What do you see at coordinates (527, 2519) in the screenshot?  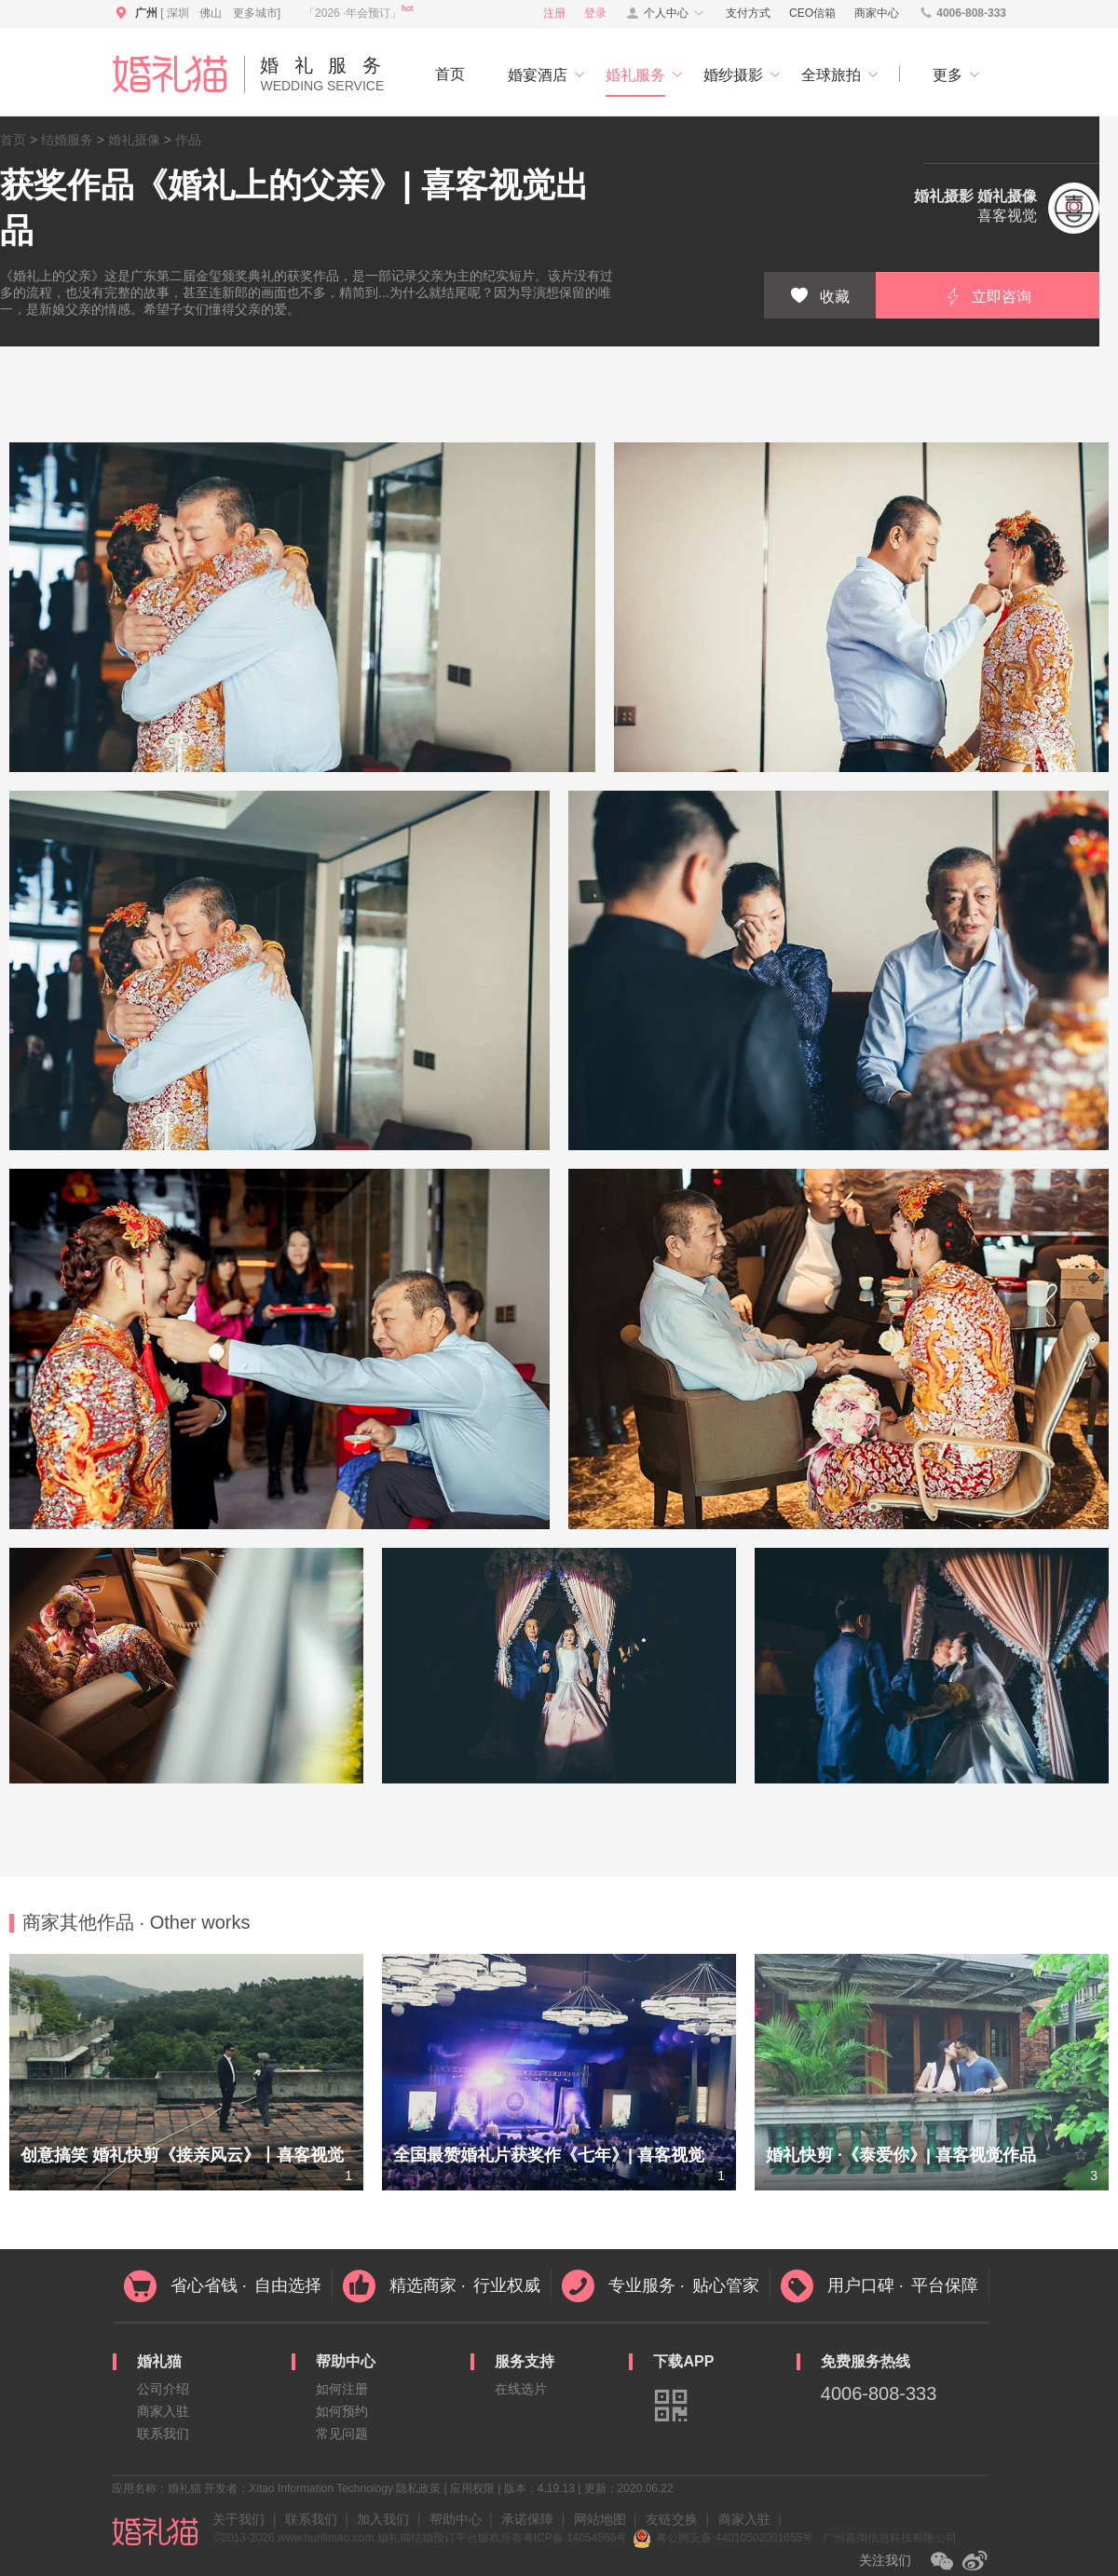 I see `承诺保障` at bounding box center [527, 2519].